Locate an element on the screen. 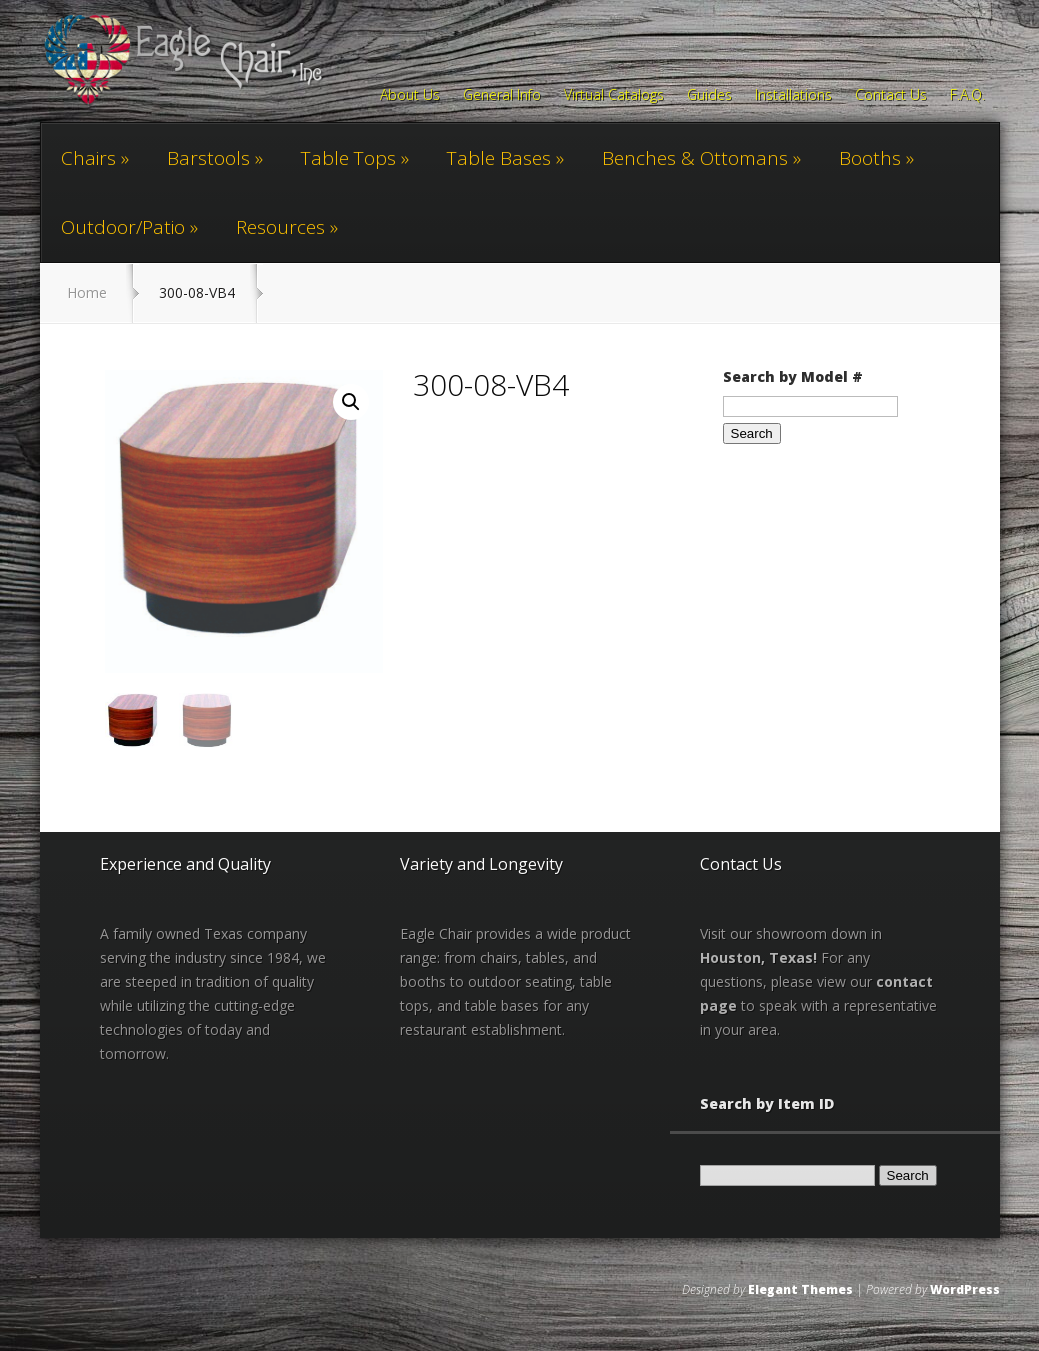  Table Tops is located at coordinates (348, 158).